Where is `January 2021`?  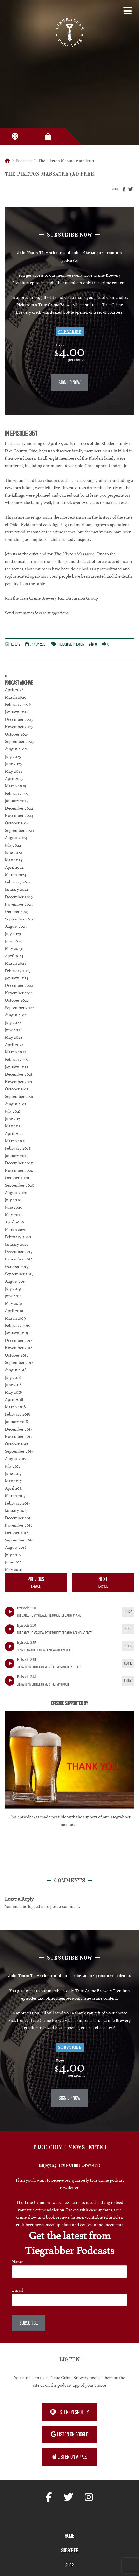 January 2021 is located at coordinates (16, 1155).